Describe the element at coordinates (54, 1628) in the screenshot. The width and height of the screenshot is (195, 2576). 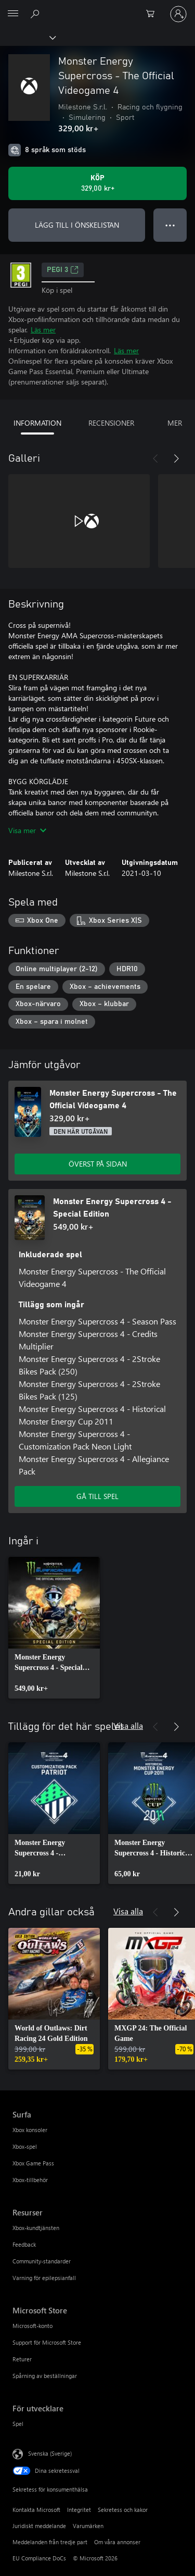
I see `[link]` at that location.